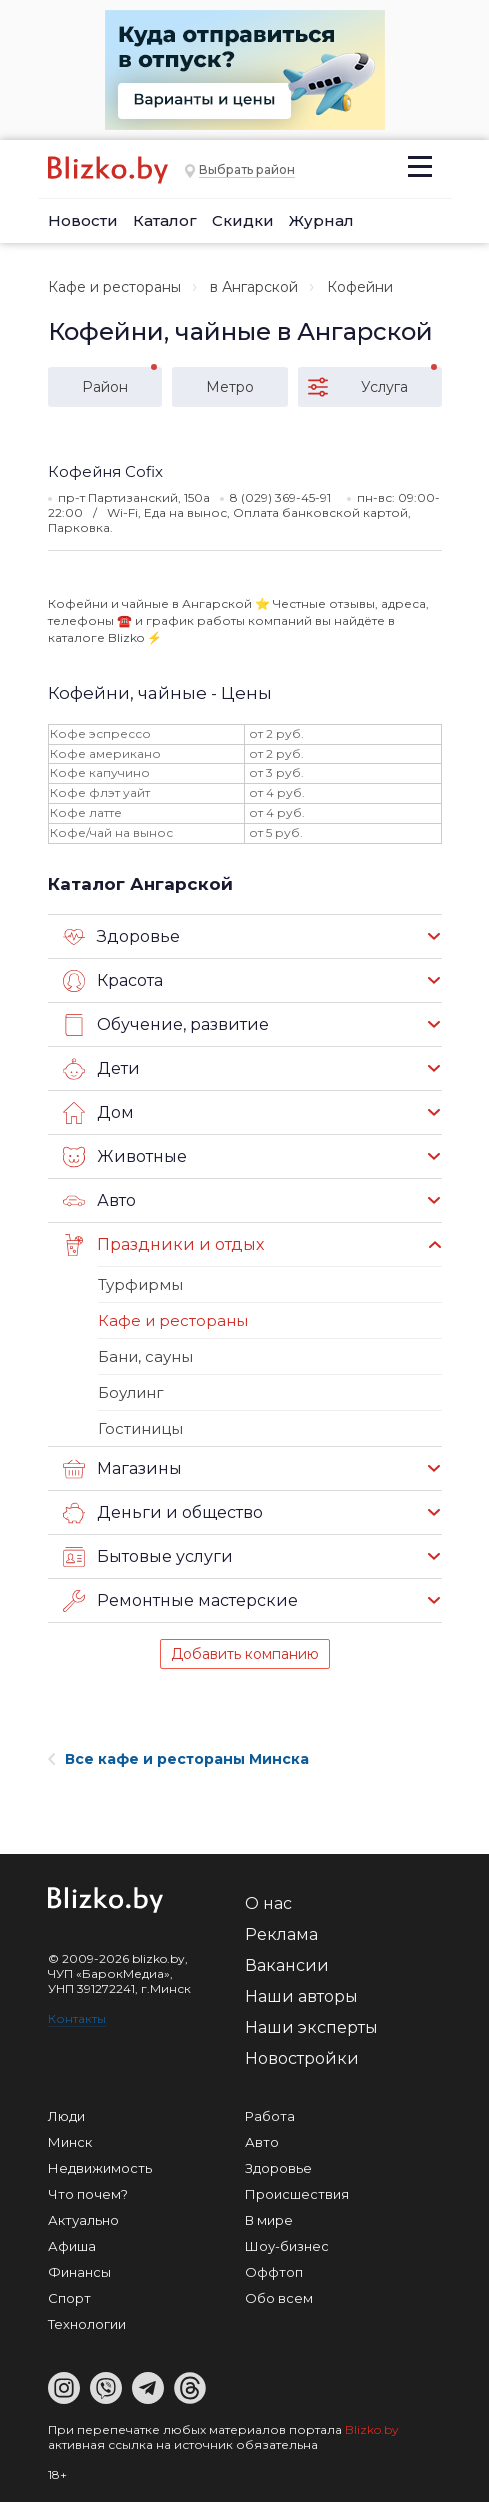 The width and height of the screenshot is (489, 2502). Describe the element at coordinates (99, 1201) in the screenshot. I see `Авто` at that location.